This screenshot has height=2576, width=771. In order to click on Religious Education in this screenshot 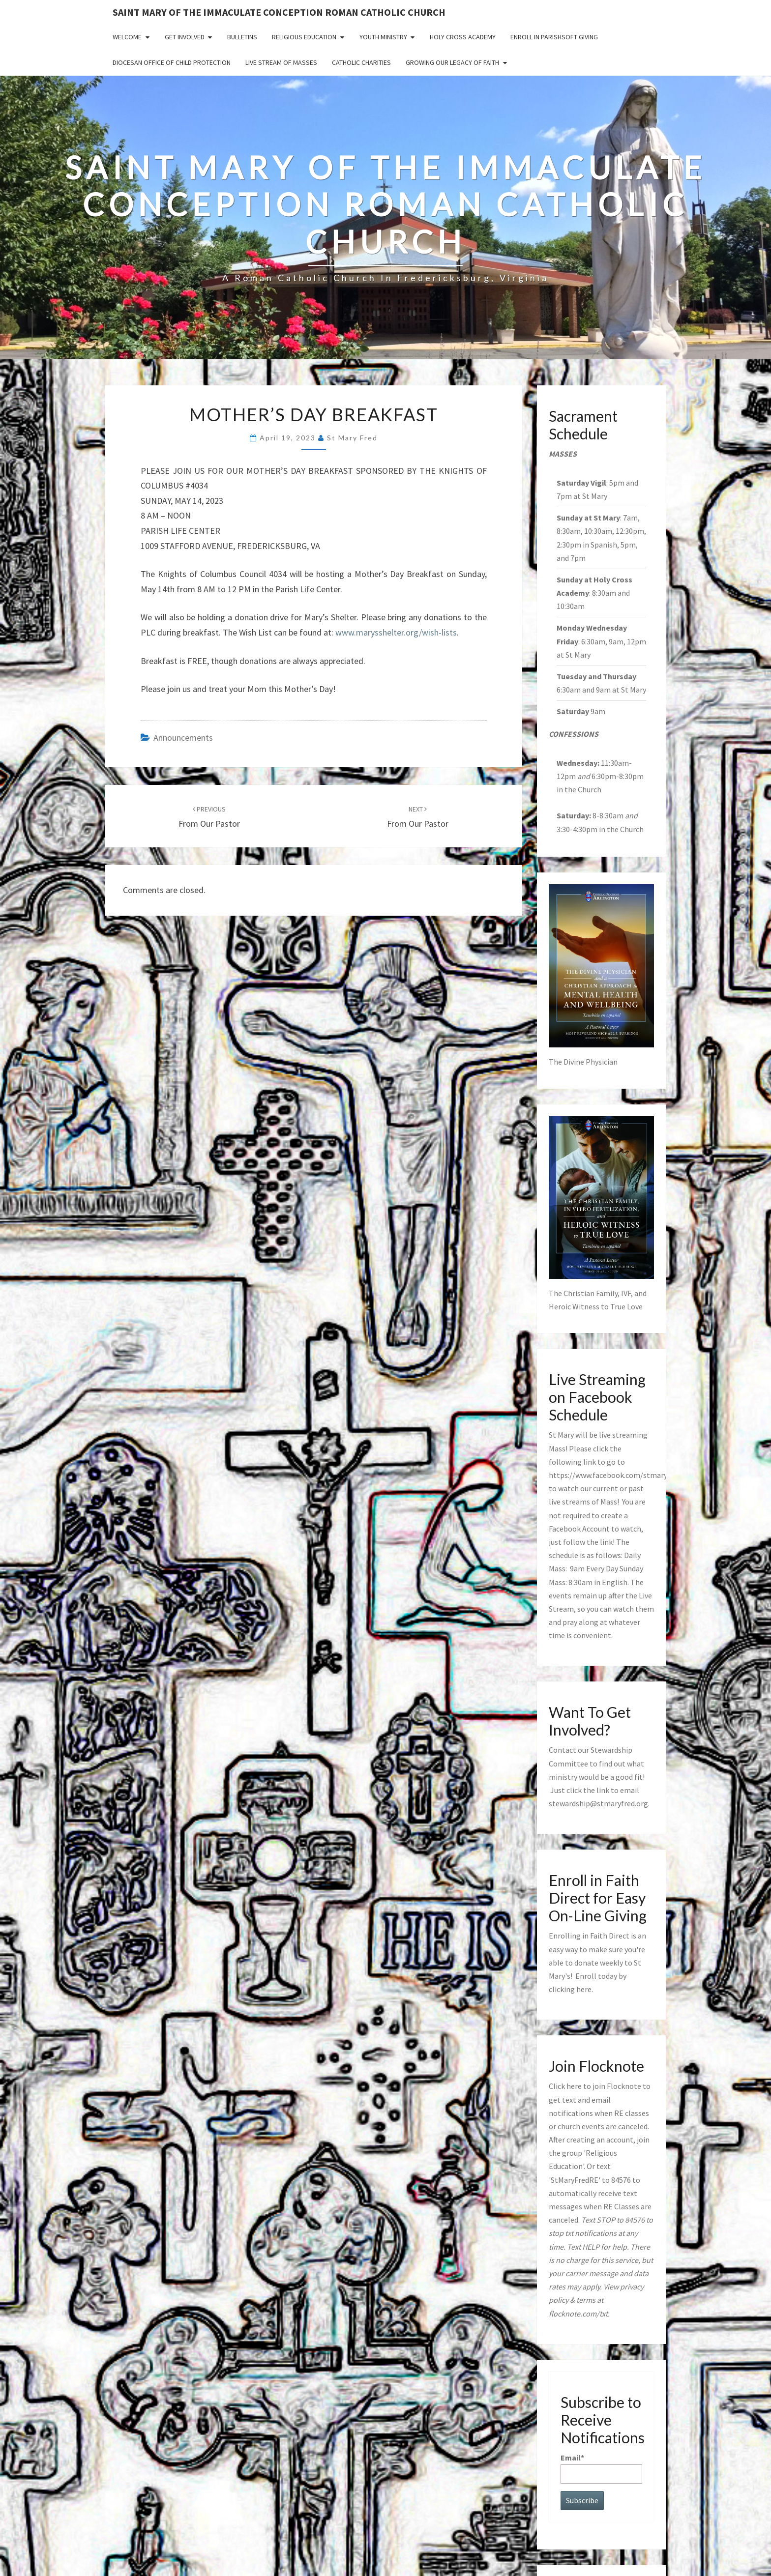, I will do `click(304, 36)`.